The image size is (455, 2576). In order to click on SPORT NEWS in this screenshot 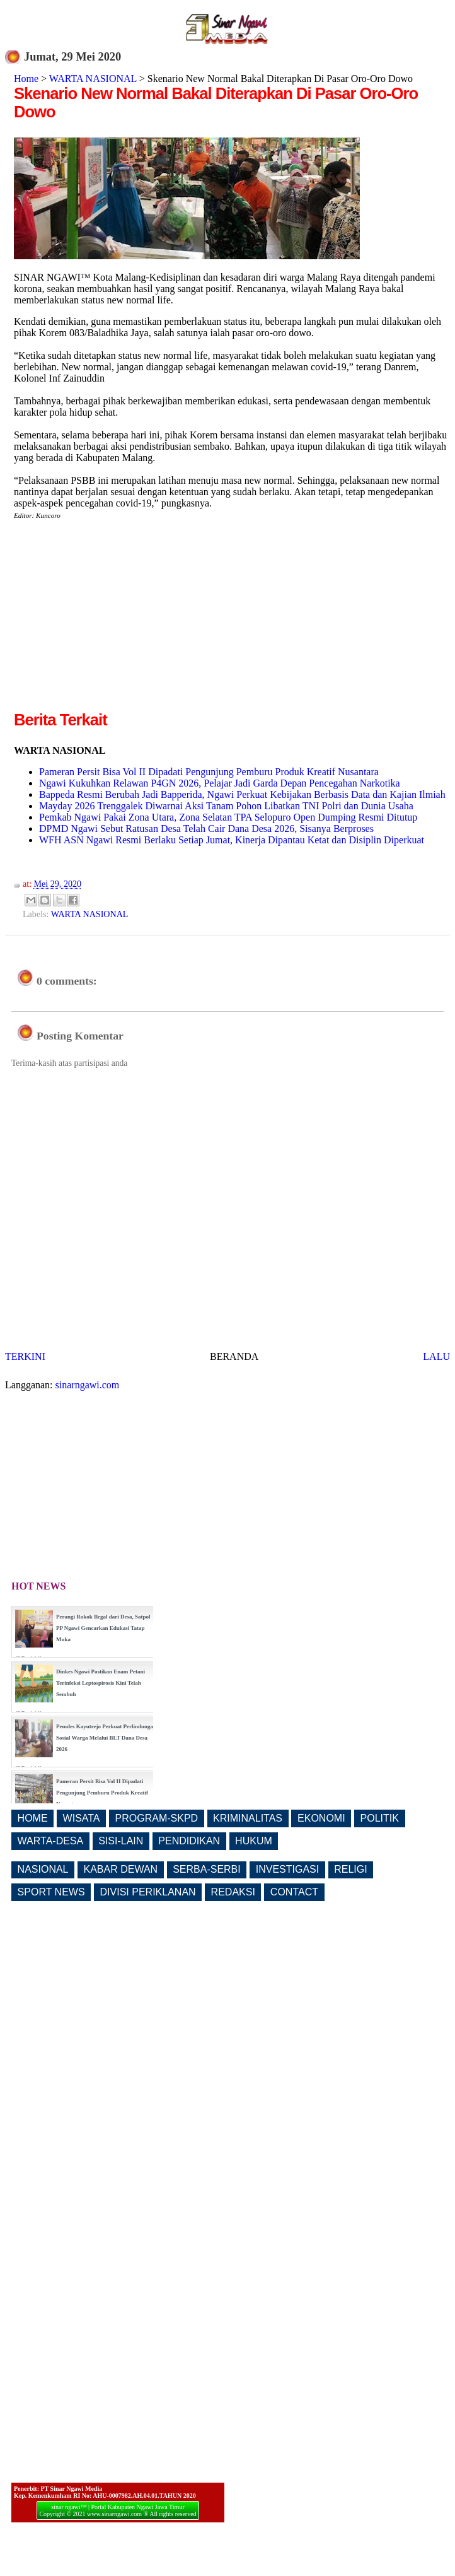, I will do `click(51, 1892)`.